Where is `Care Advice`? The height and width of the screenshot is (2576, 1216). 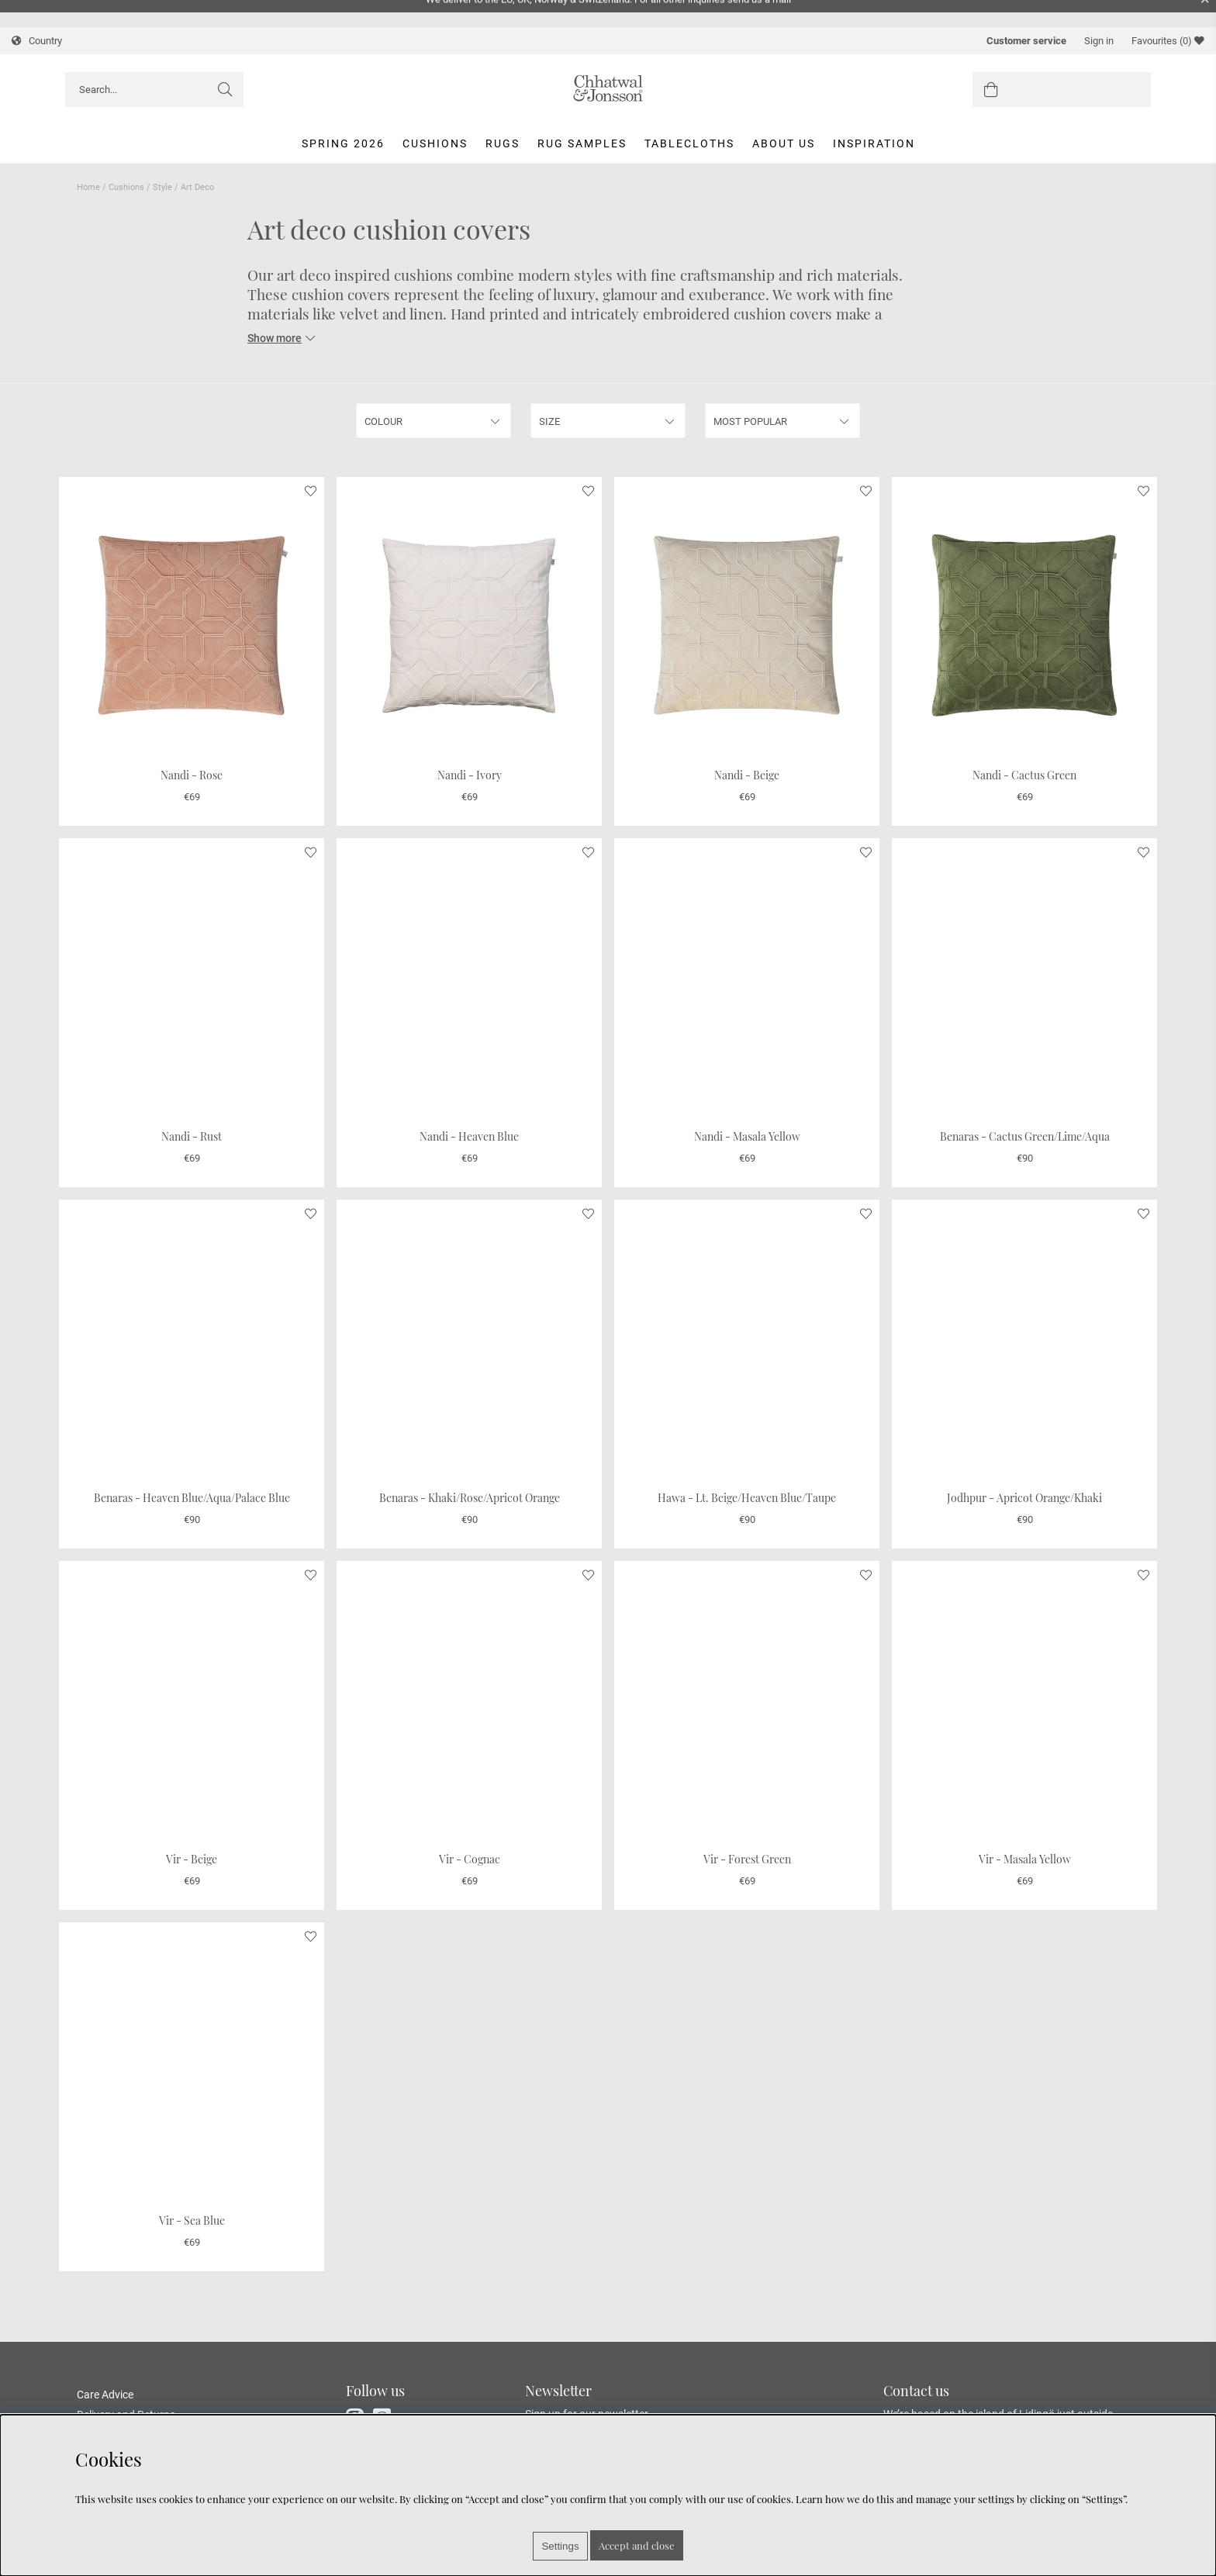 Care Advice is located at coordinates (105, 2394).